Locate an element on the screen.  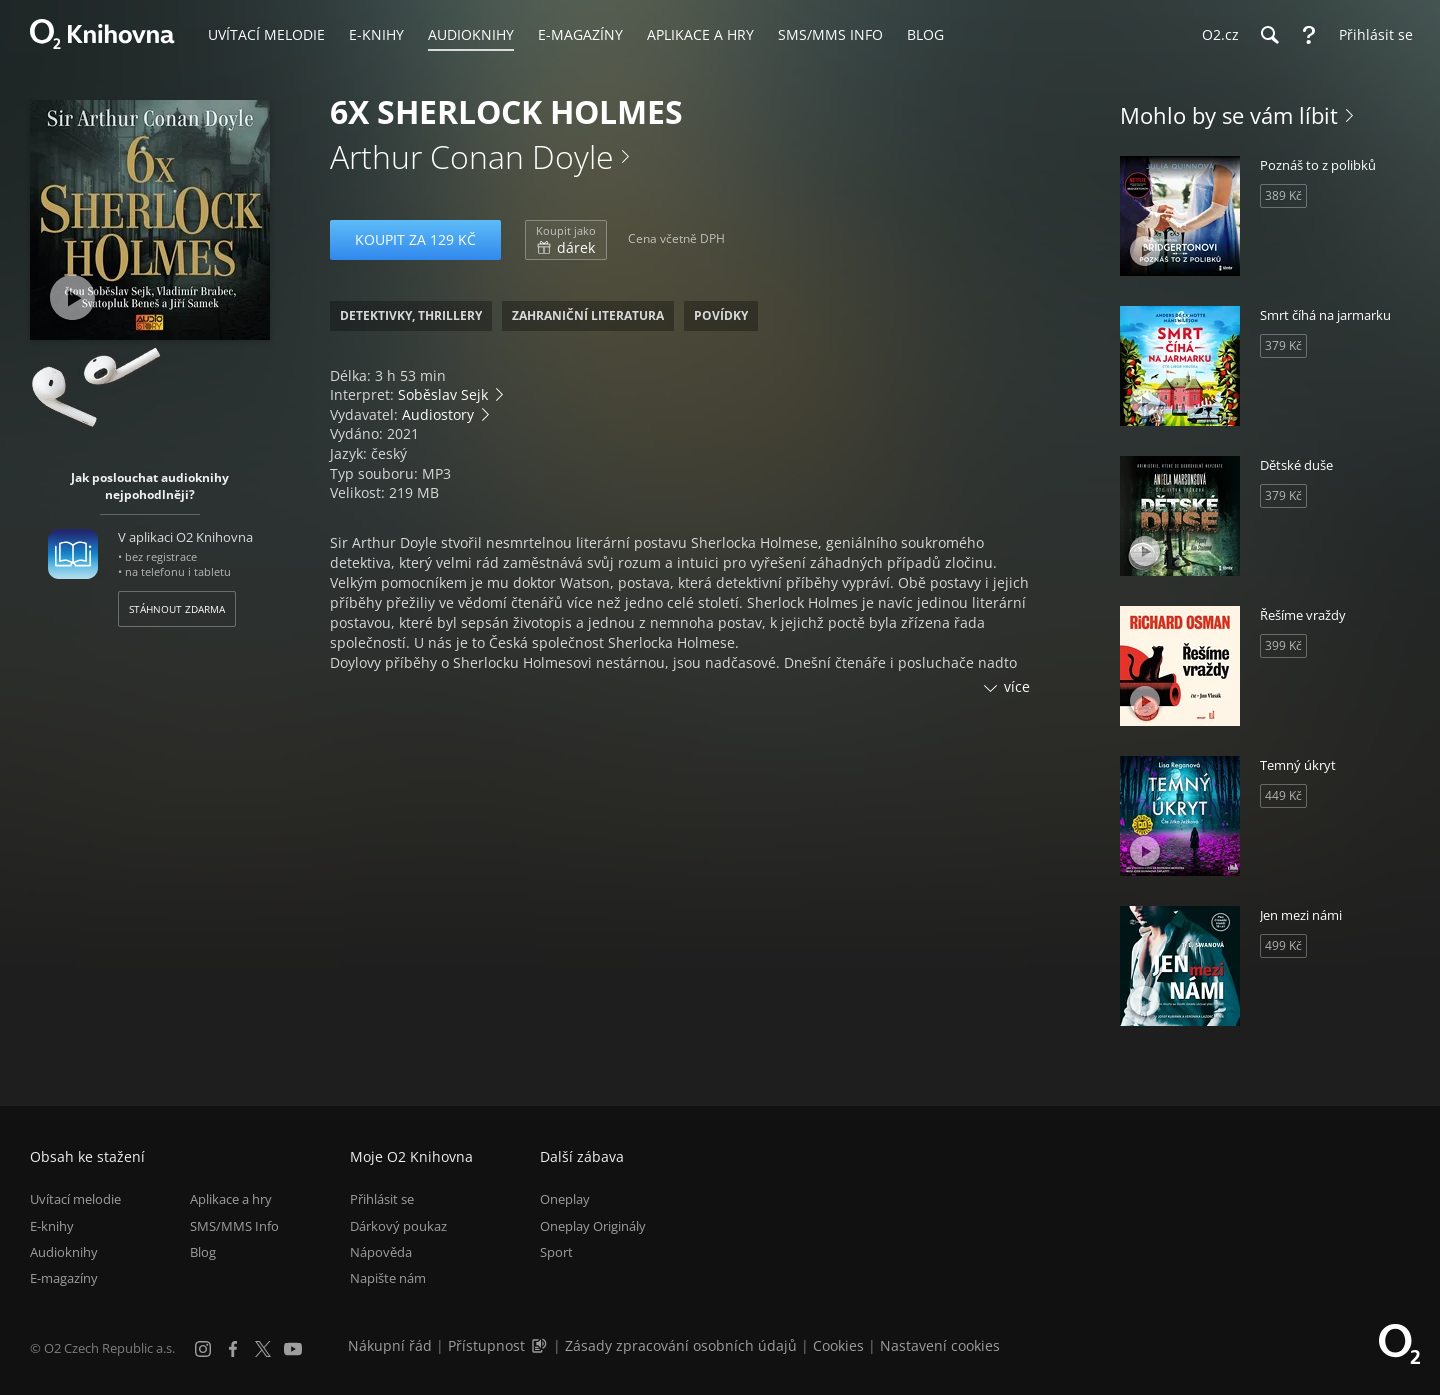
Přihlásit se is located at coordinates (382, 1199).